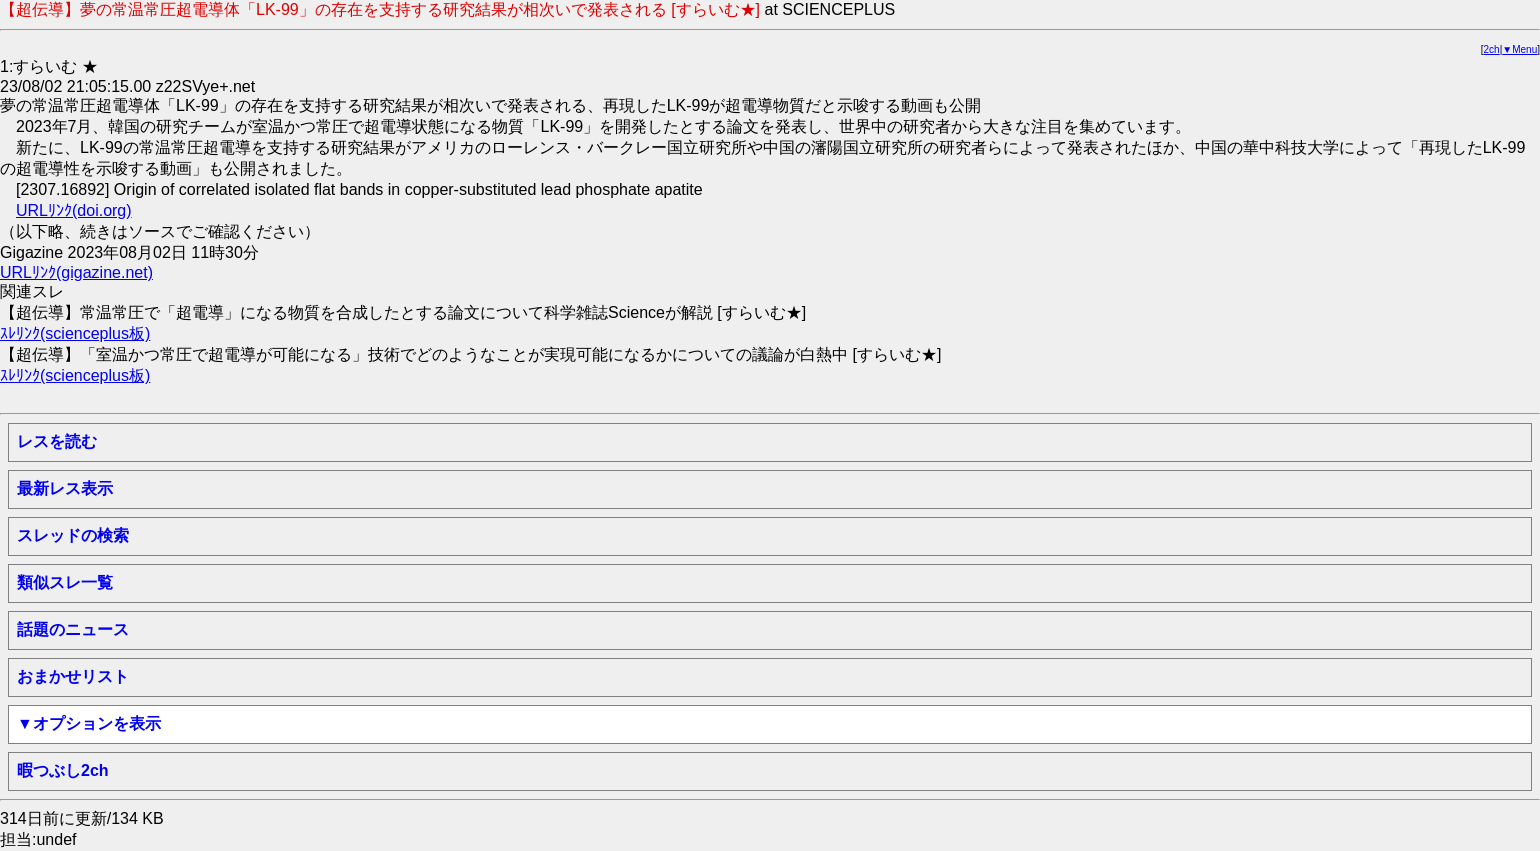 This screenshot has height=851, width=1540. Describe the element at coordinates (74, 210) in the screenshot. I see `URLﾘﾝｸ(doi.org)` at that location.